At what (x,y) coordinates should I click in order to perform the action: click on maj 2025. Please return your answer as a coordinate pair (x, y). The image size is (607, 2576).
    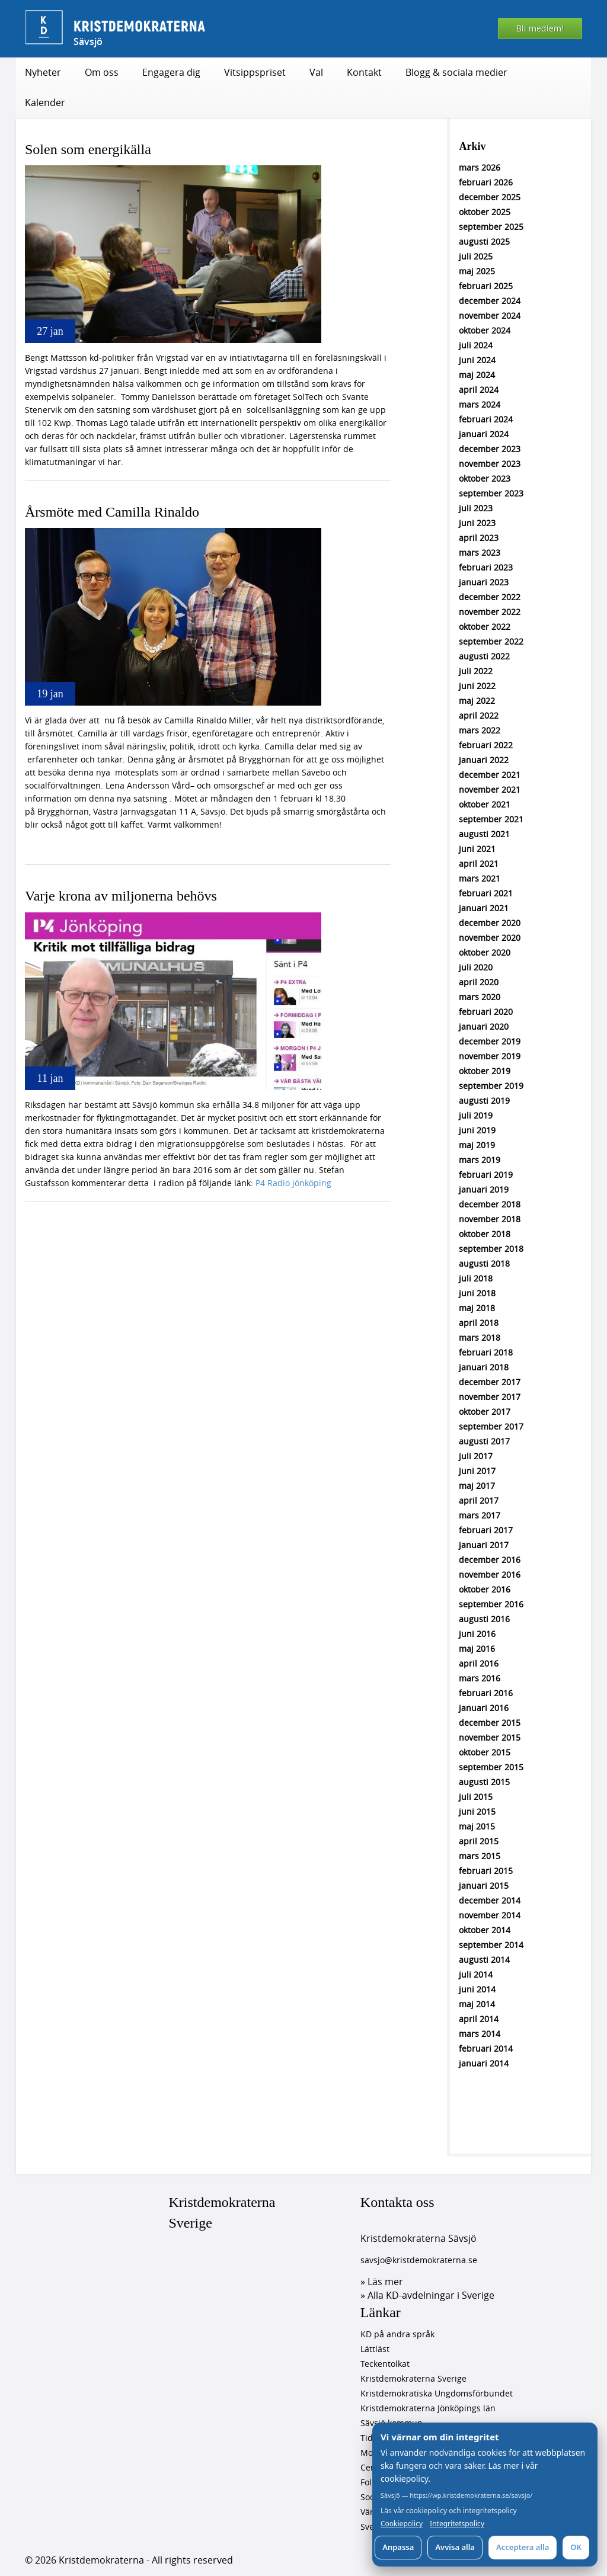
    Looking at the image, I should click on (477, 271).